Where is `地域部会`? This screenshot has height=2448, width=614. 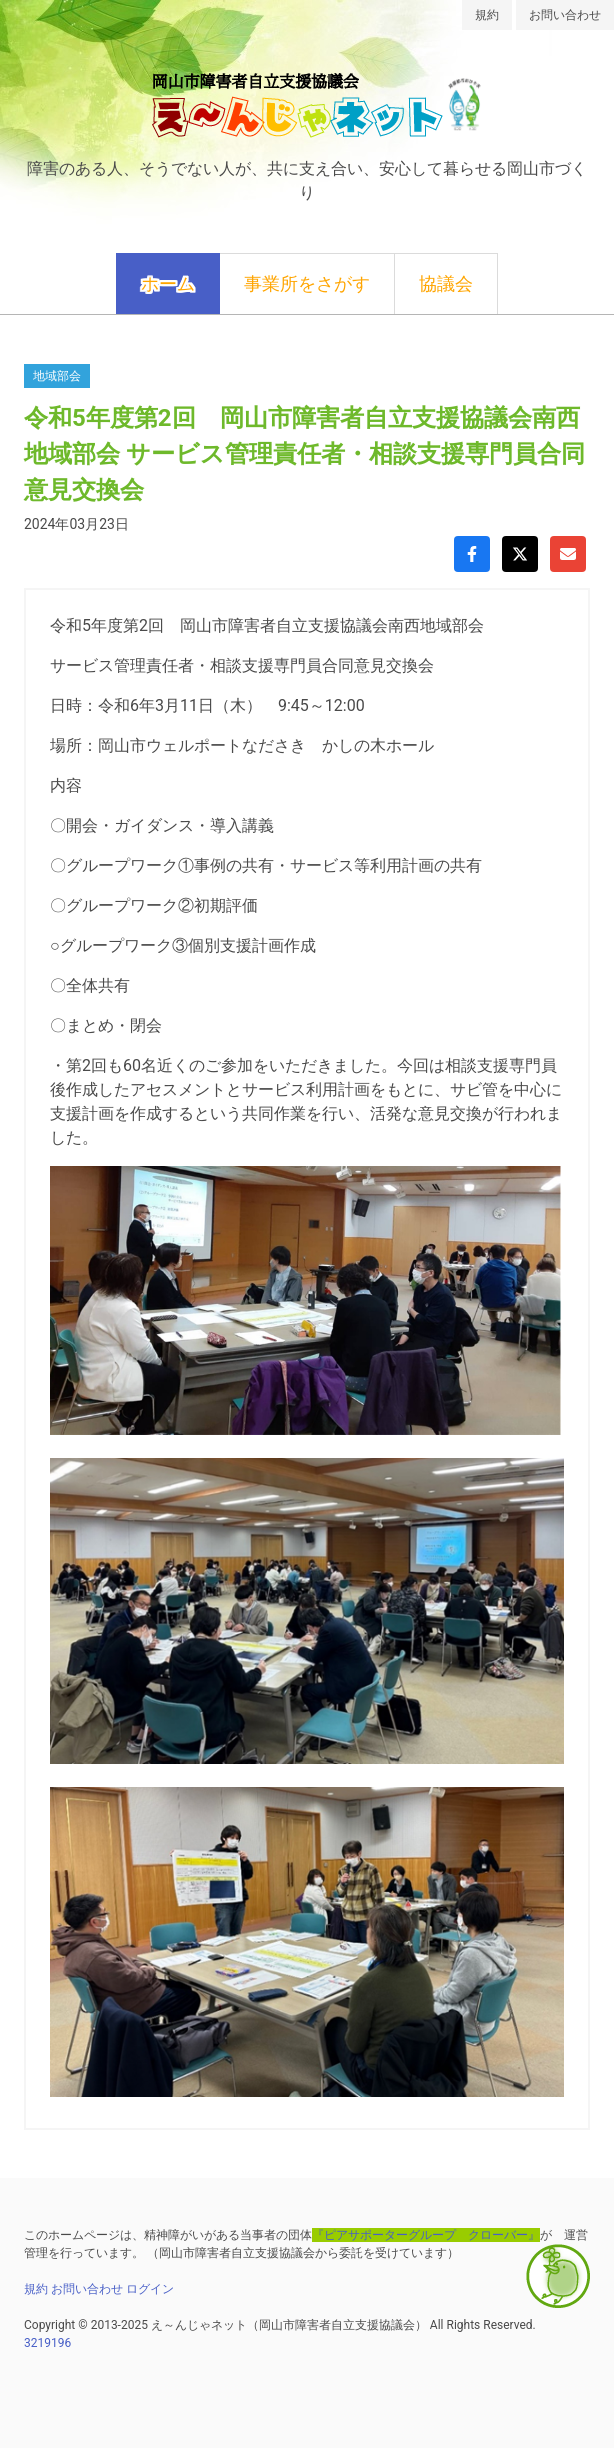 地域部会 is located at coordinates (57, 376).